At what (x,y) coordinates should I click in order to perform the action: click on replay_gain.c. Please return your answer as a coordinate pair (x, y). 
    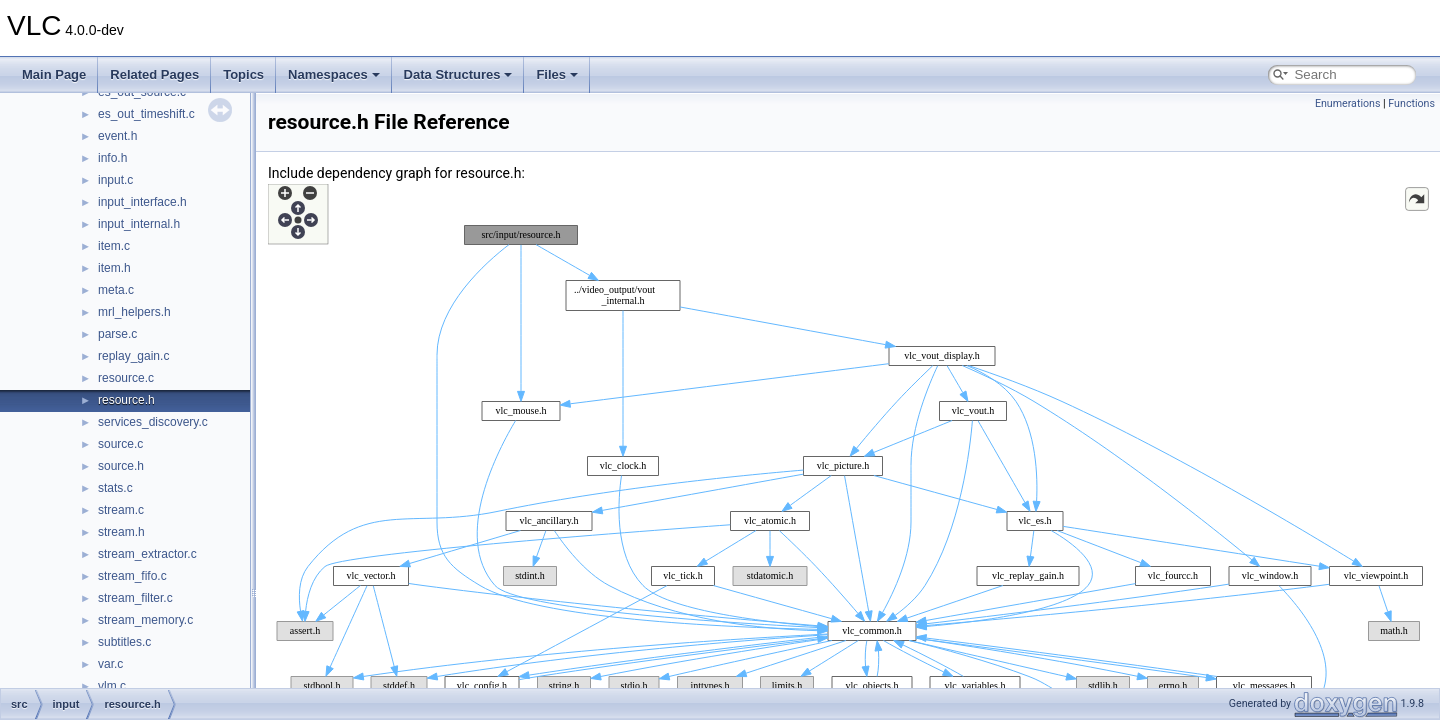
    Looking at the image, I should click on (133, 356).